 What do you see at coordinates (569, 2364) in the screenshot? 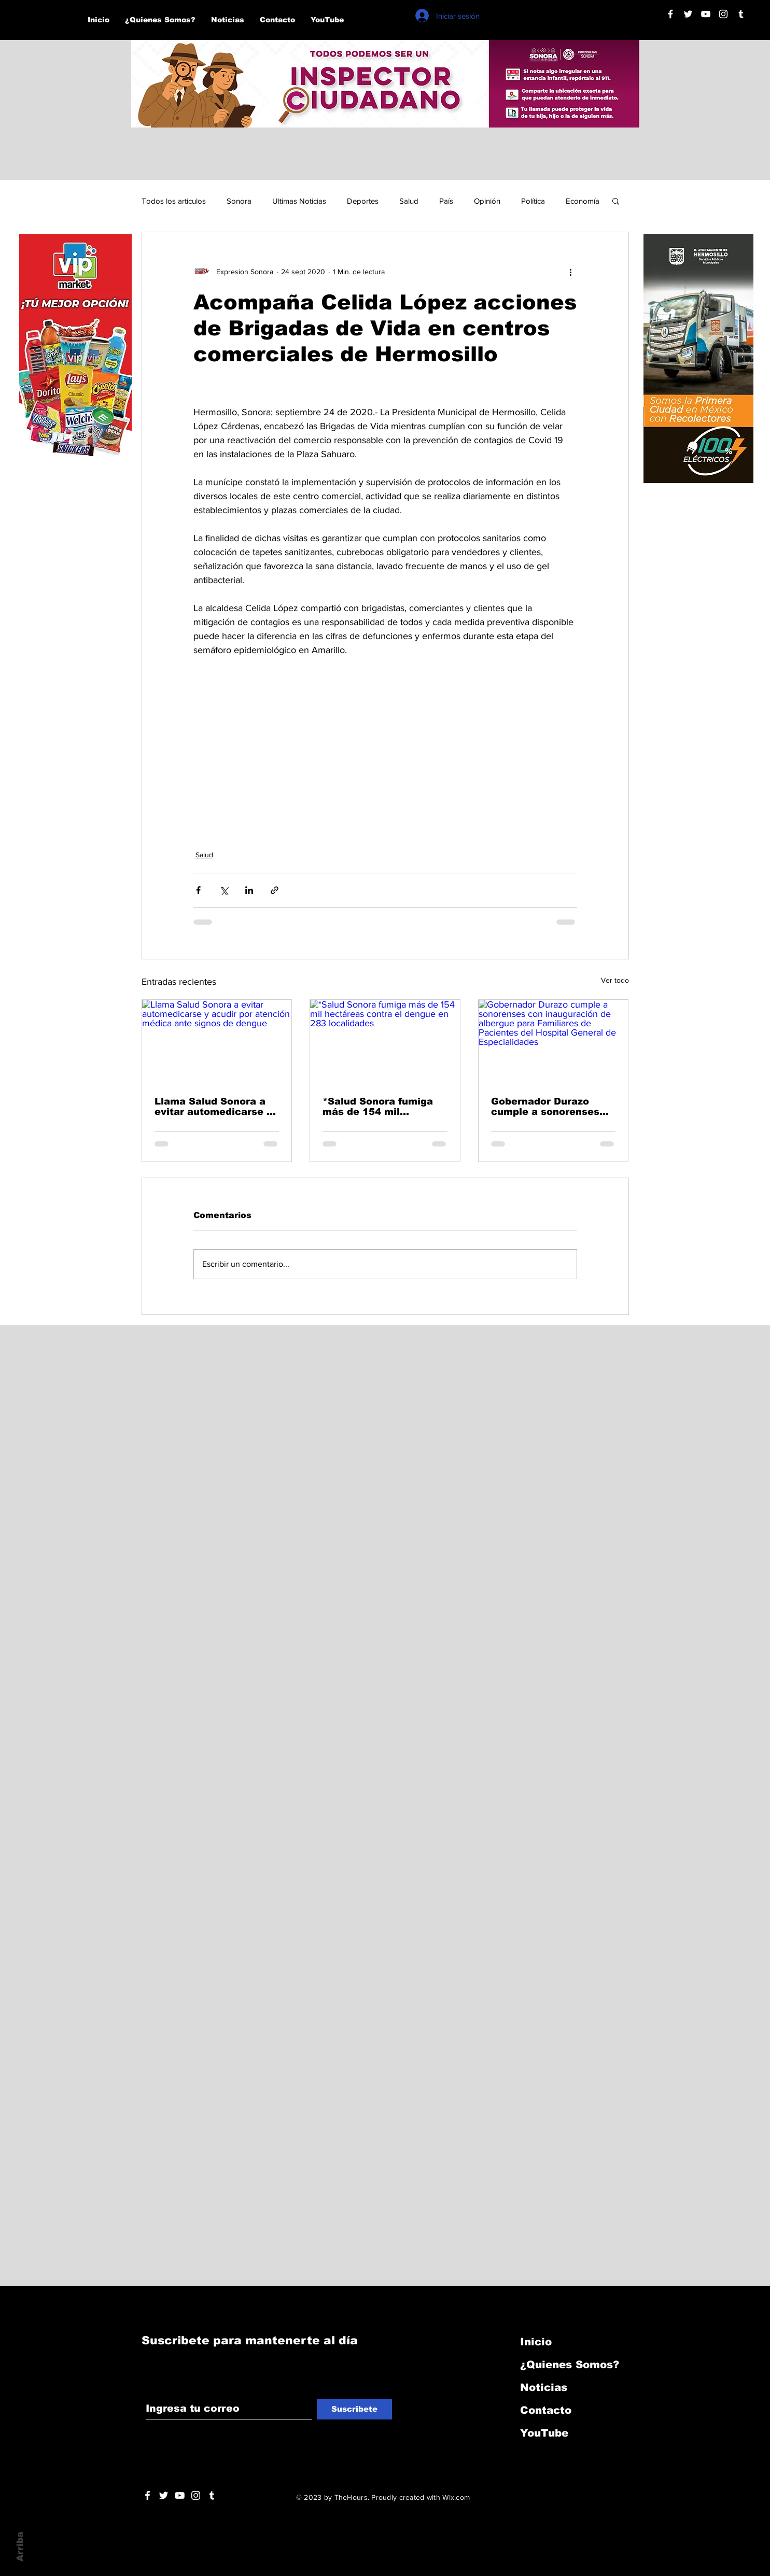
I see `¿Quienes Somos?` at bounding box center [569, 2364].